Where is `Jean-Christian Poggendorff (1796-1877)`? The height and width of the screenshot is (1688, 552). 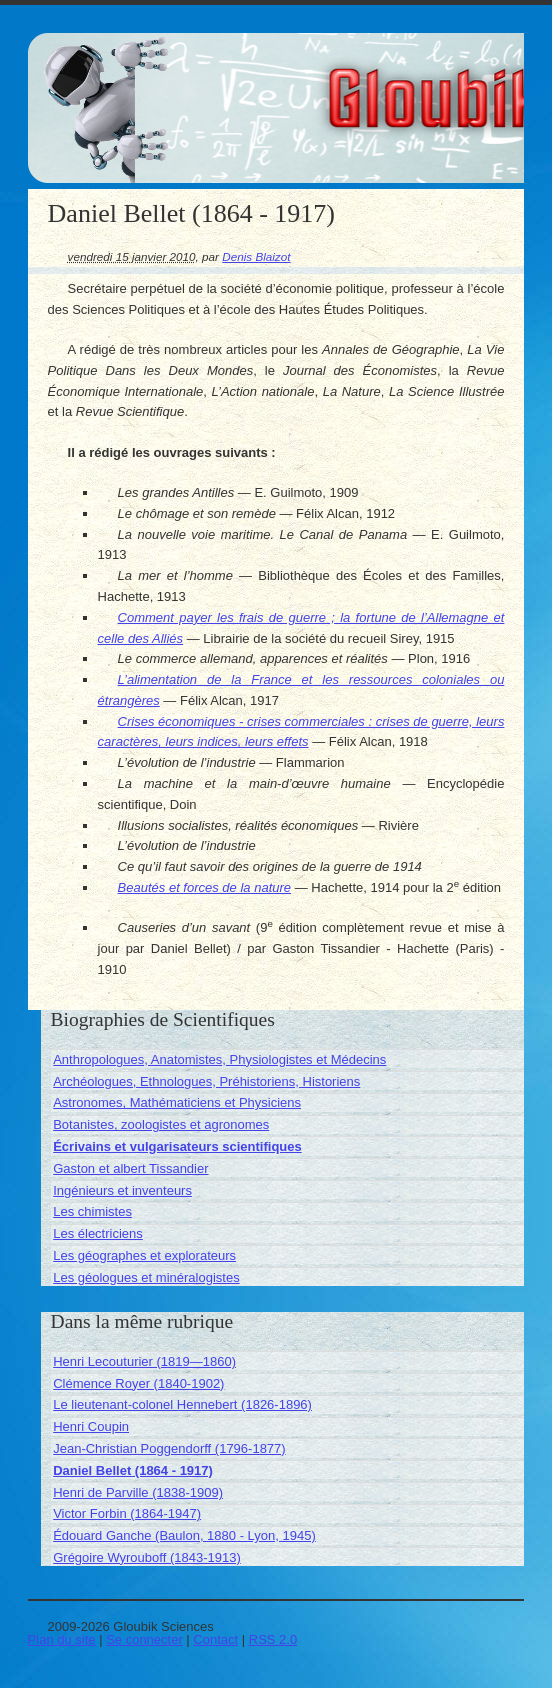 Jean-Christian Poggendorff (1796-1877) is located at coordinates (169, 1448).